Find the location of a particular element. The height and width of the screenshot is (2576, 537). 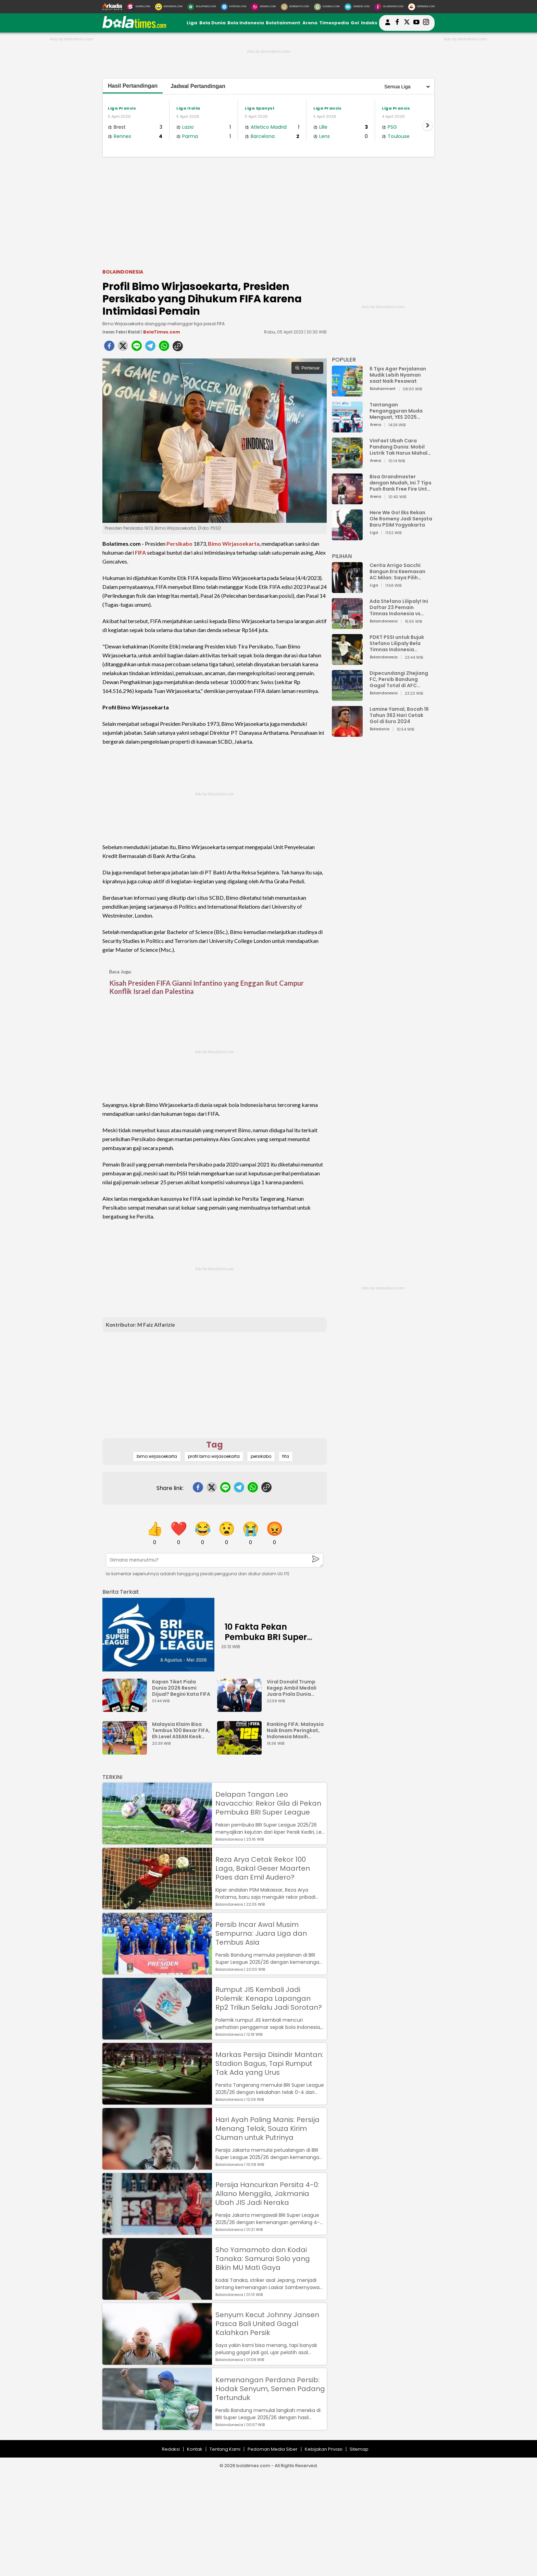

Irwan Febri Rialdi is located at coordinates (121, 332).